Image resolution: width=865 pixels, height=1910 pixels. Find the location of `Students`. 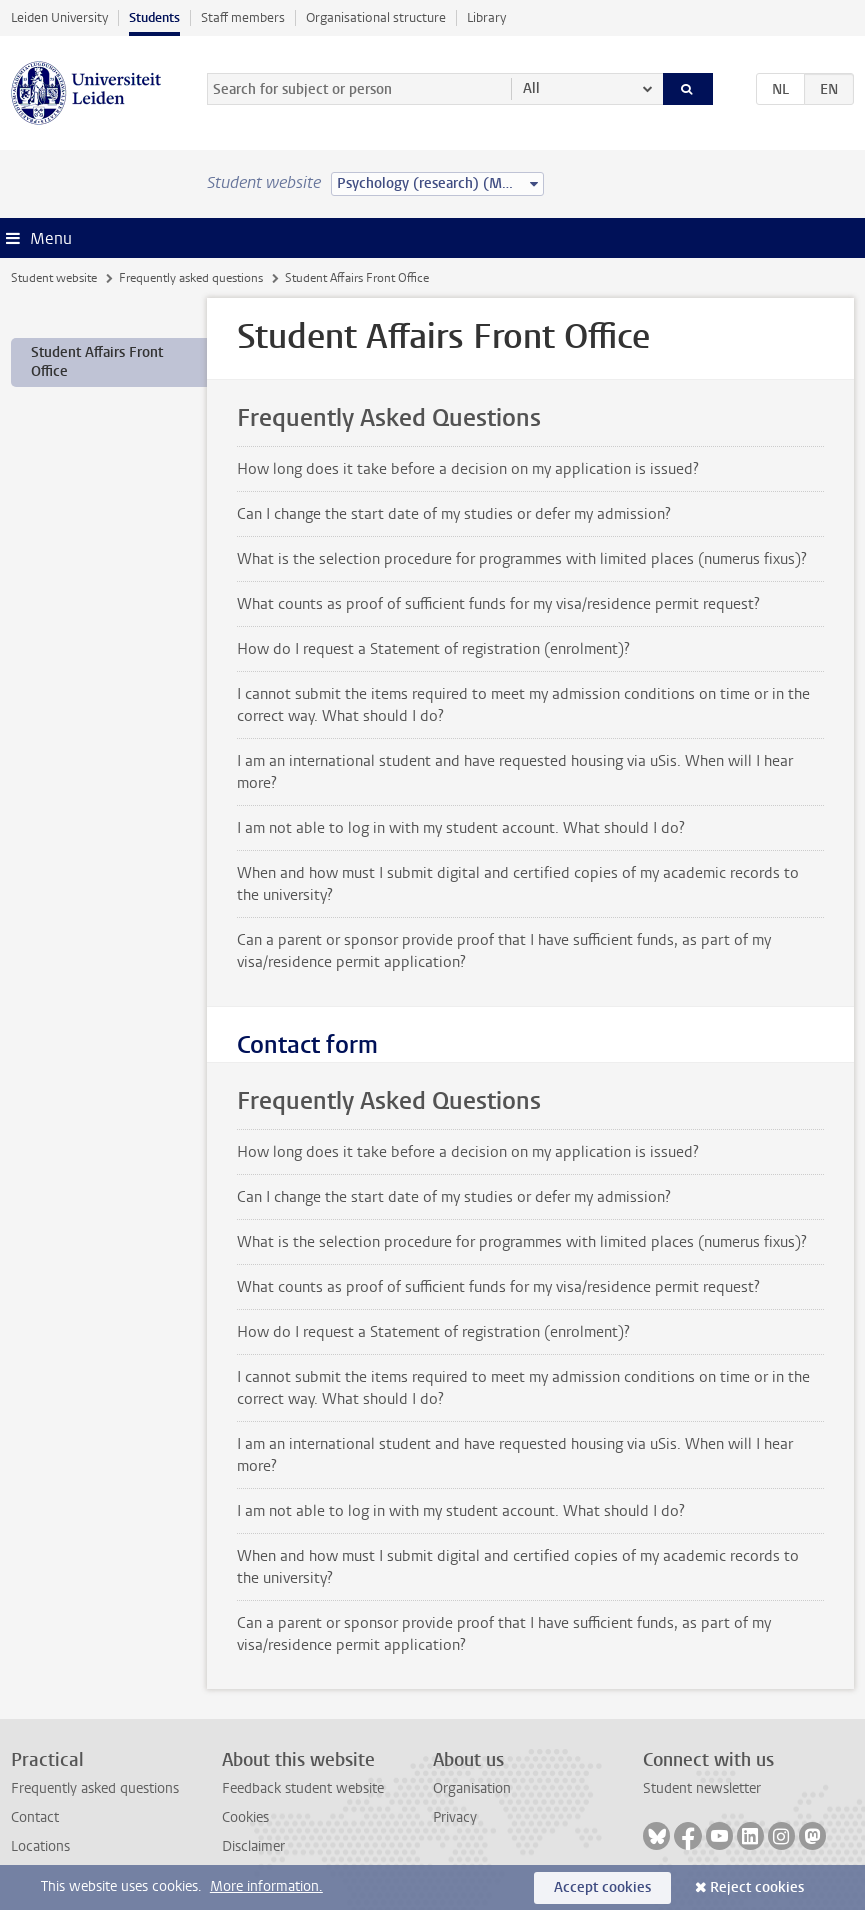

Students is located at coordinates (154, 17).